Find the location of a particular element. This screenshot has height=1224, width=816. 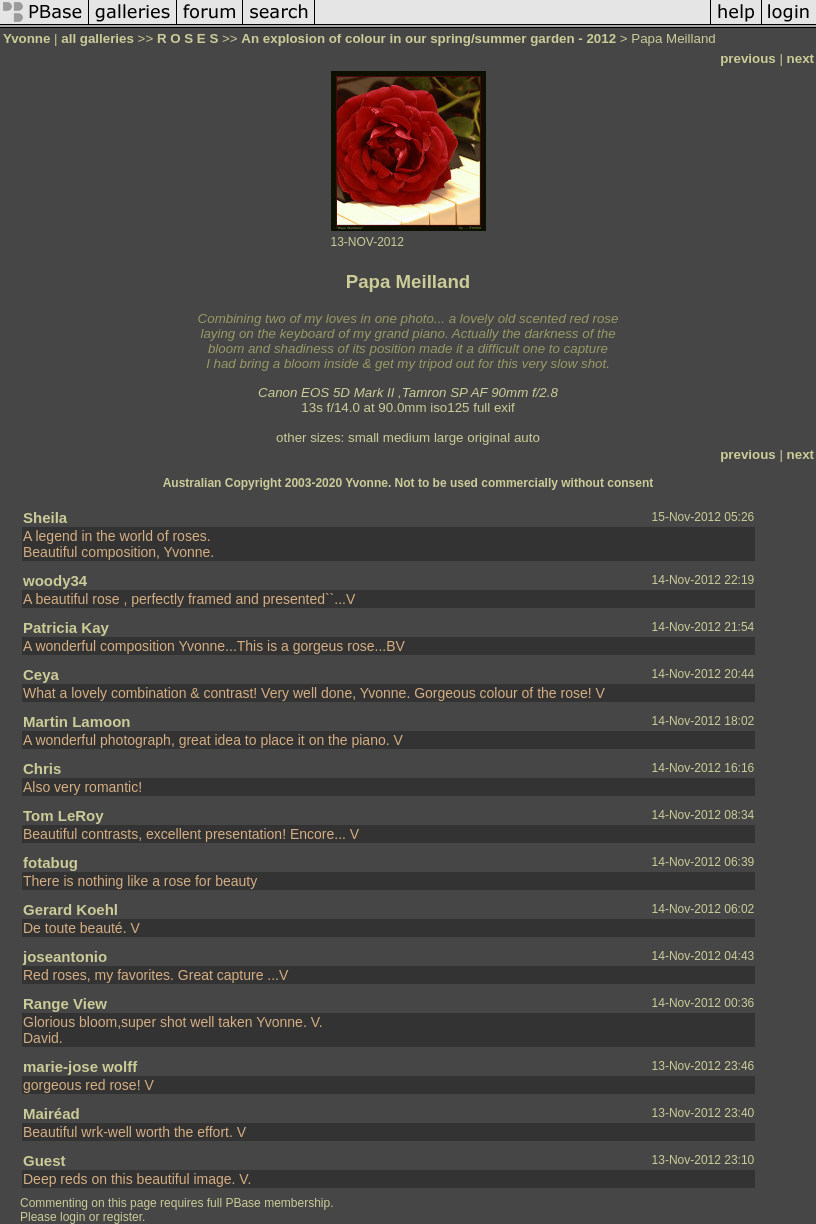

Patricia Kay is located at coordinates (66, 627).